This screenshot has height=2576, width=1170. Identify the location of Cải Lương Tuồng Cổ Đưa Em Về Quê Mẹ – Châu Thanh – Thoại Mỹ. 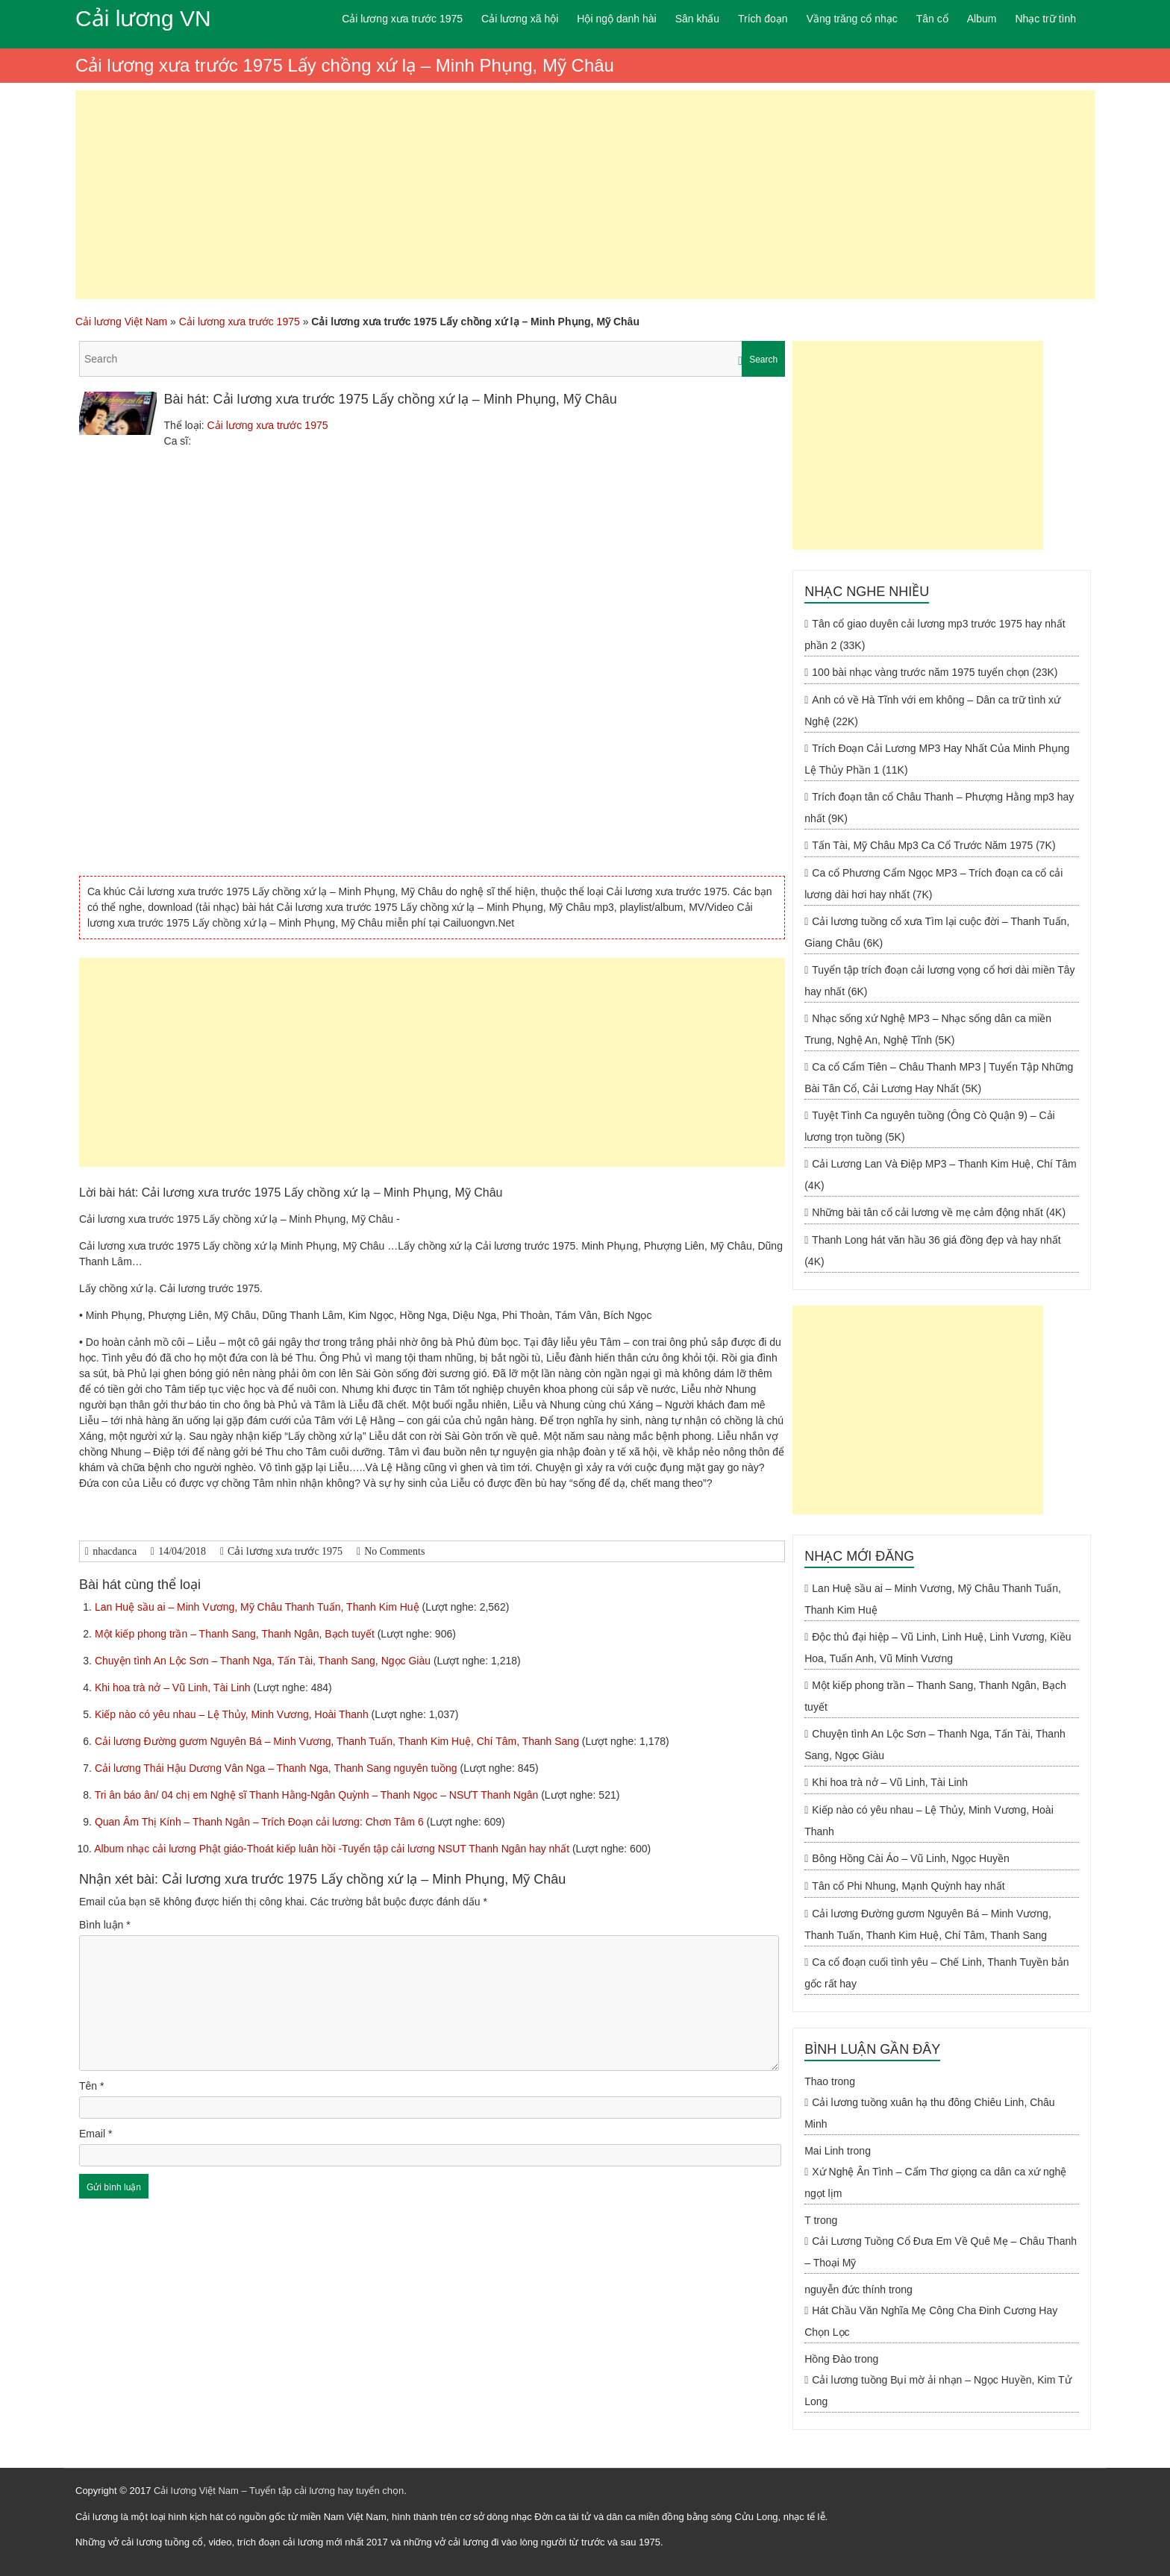
(940, 2252).